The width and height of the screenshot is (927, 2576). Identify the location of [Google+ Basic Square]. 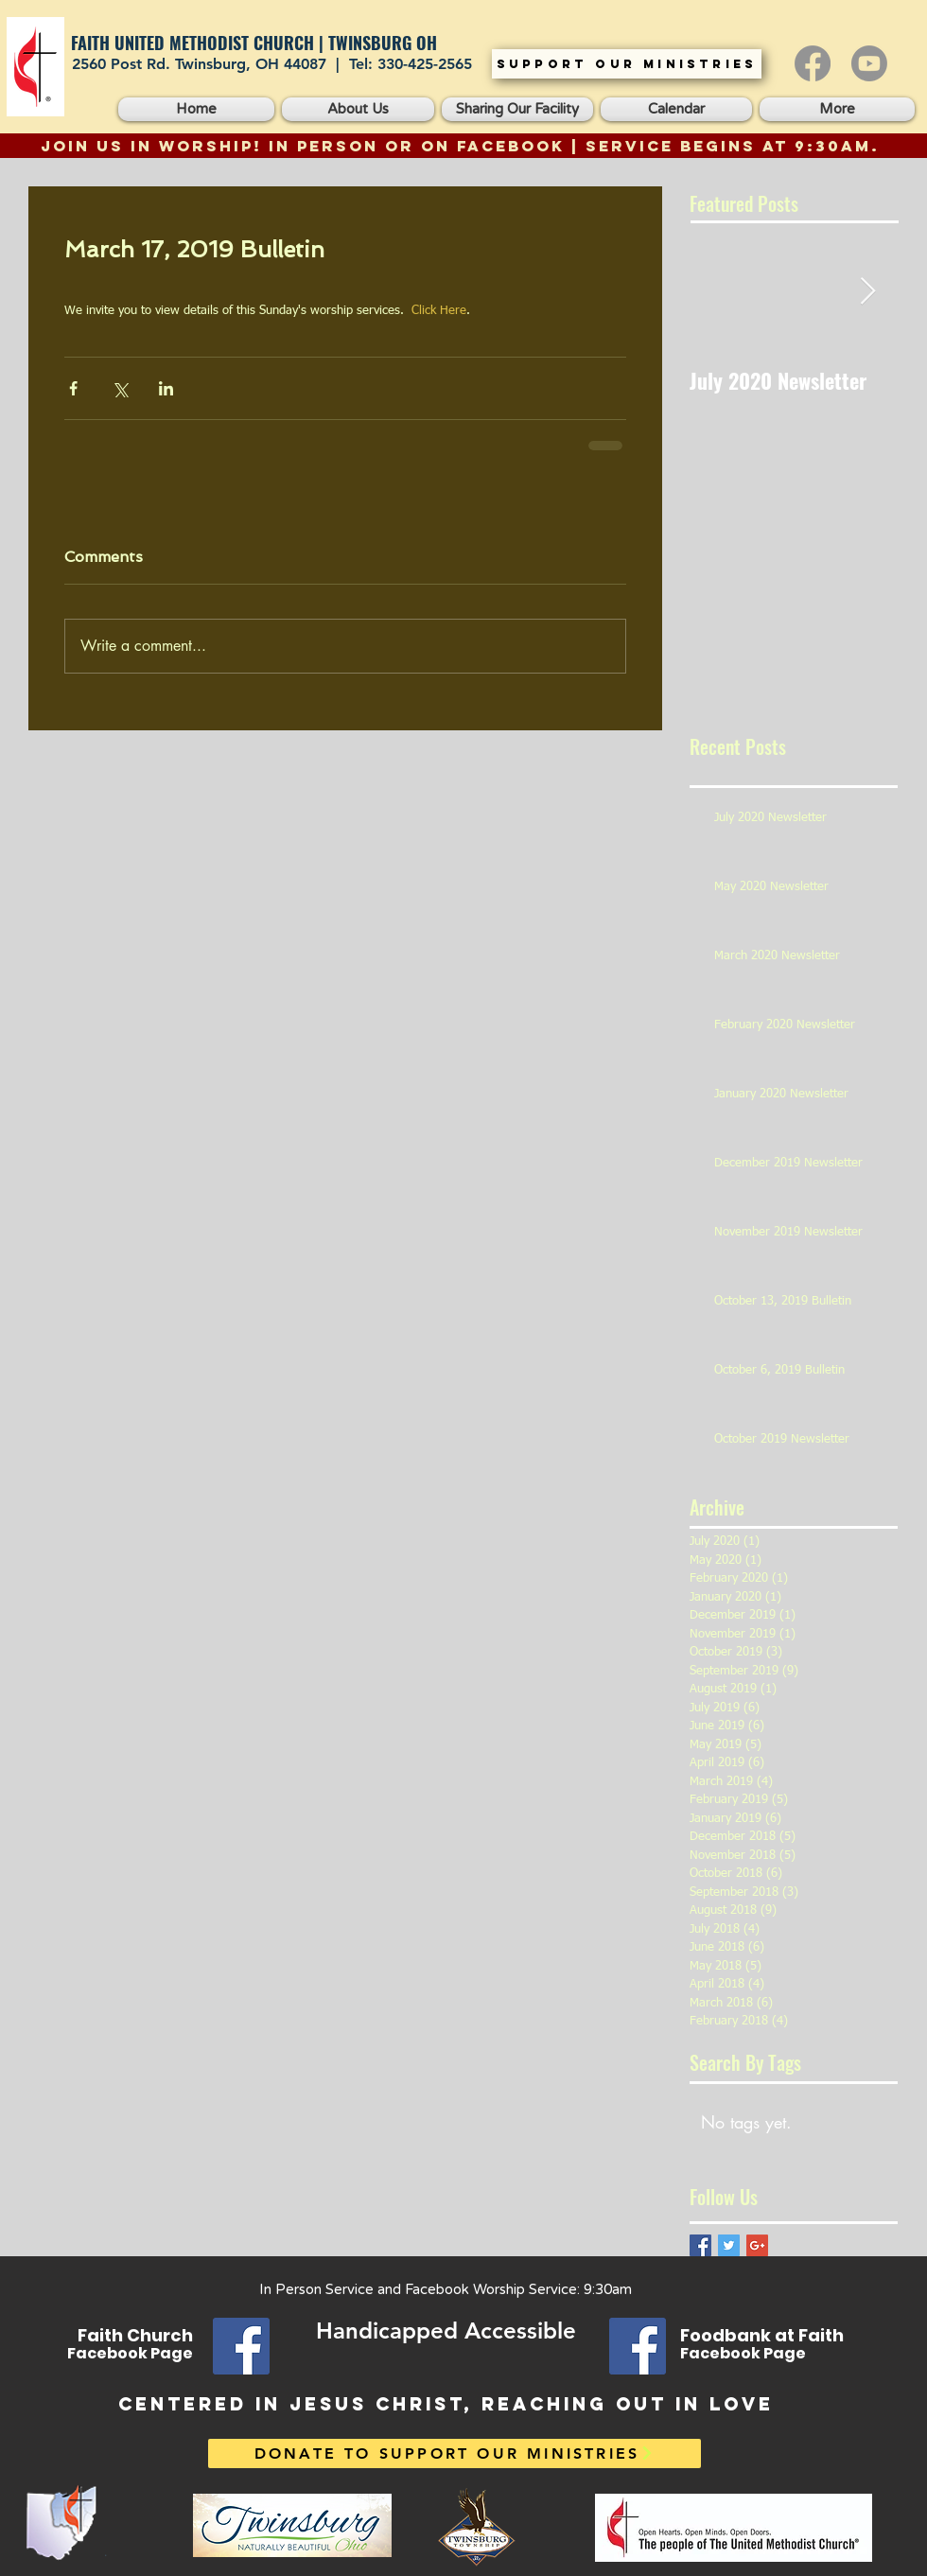
(757, 2245).